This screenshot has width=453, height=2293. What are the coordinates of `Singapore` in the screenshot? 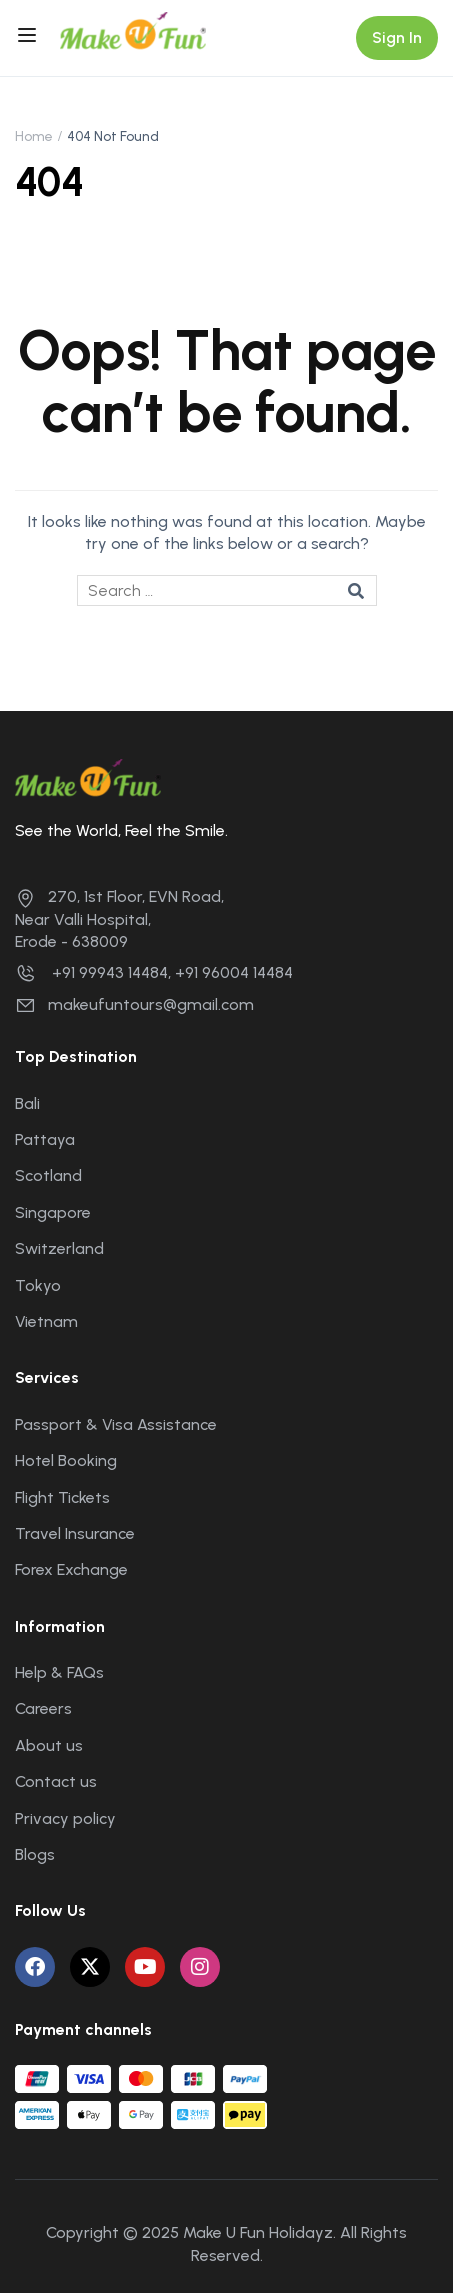 It's located at (53, 1212).